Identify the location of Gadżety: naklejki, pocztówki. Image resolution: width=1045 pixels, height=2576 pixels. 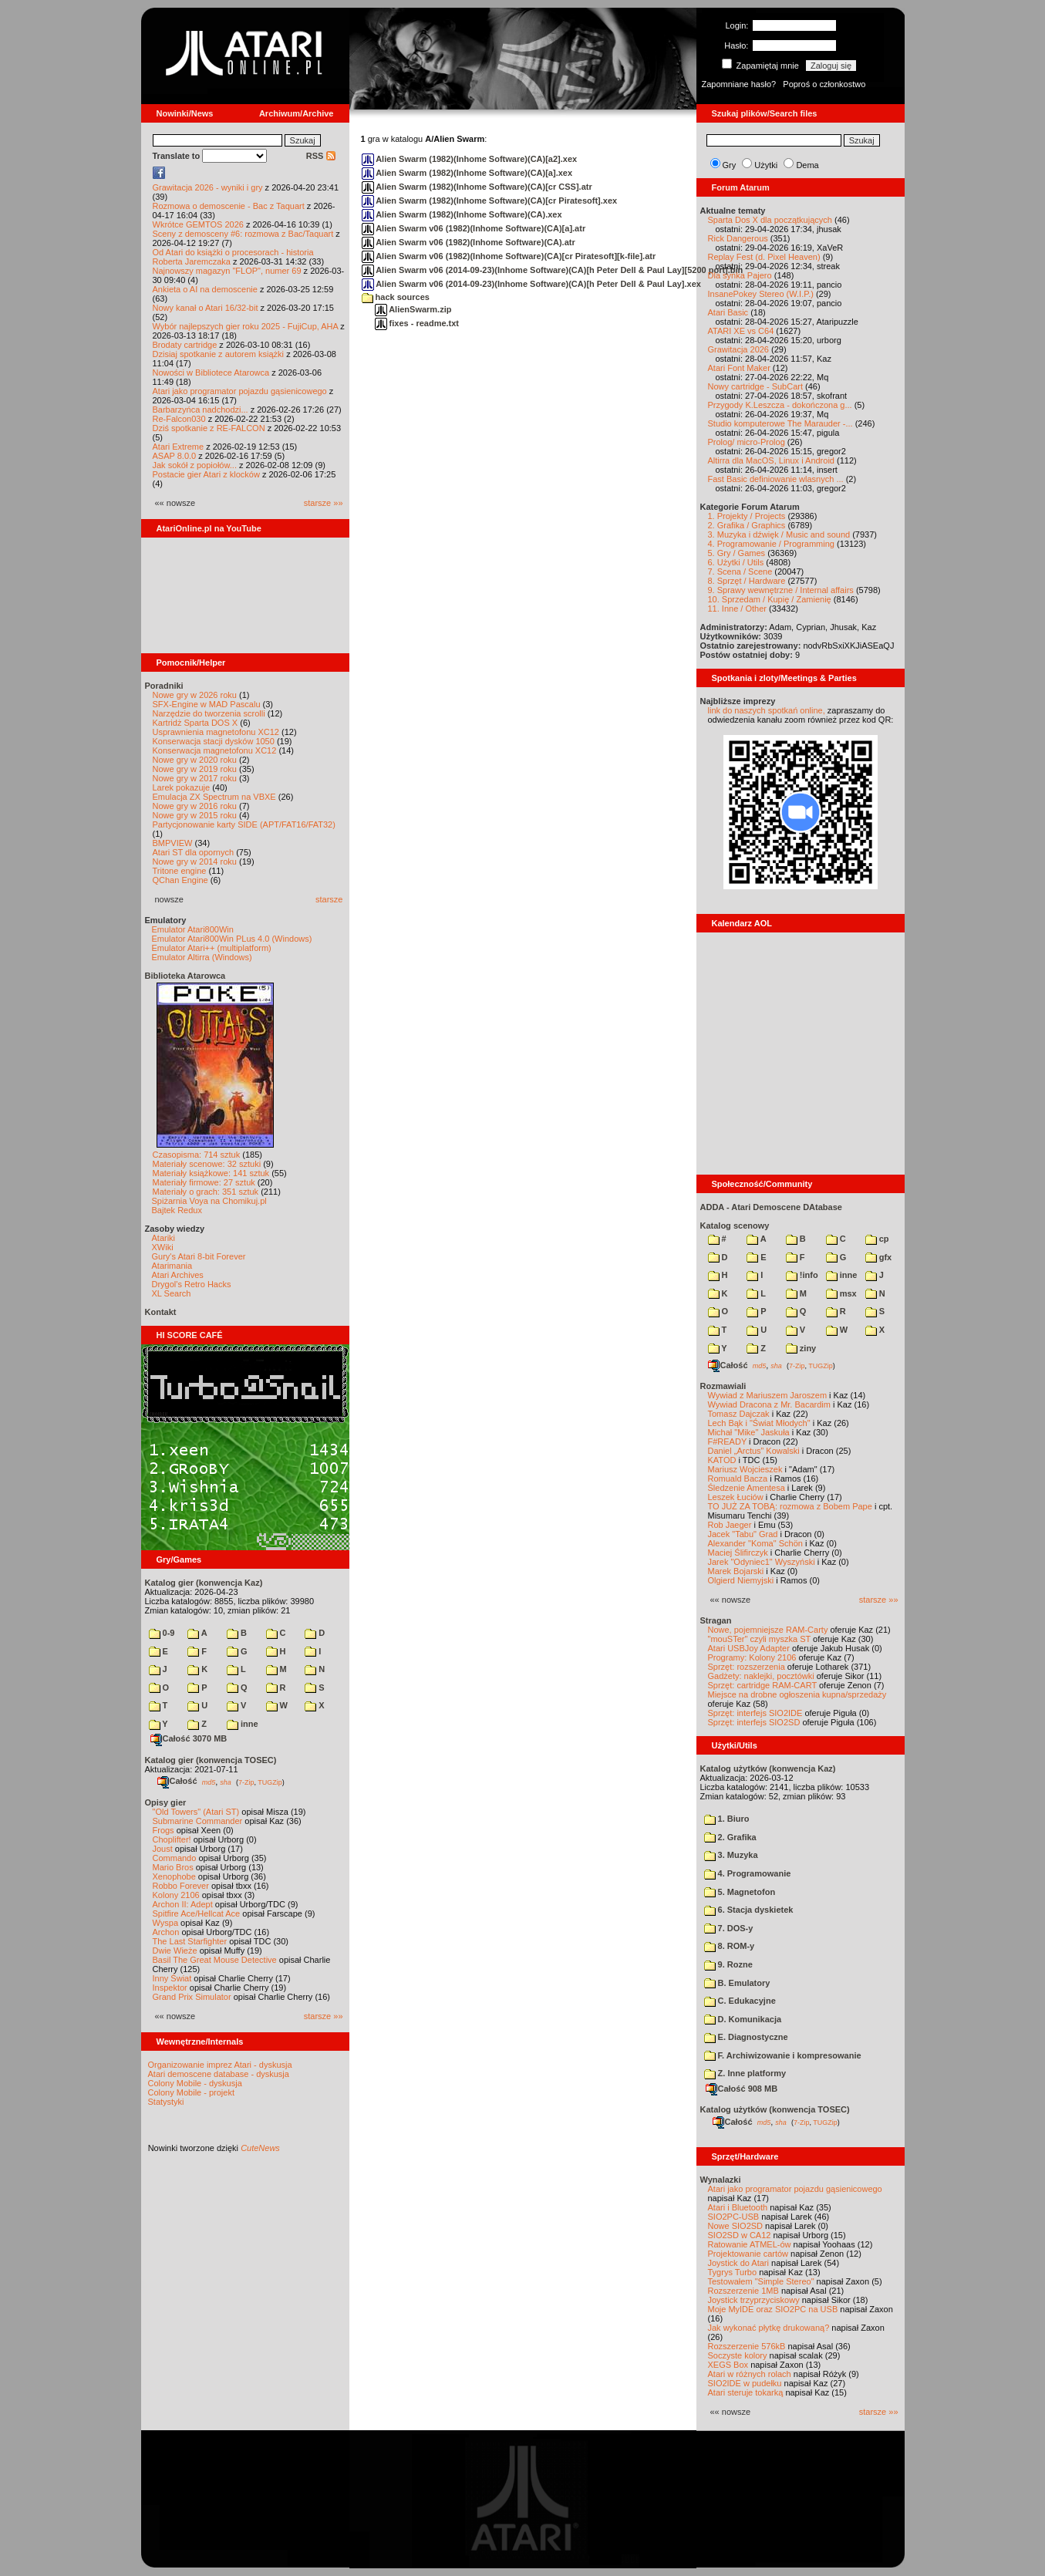
(761, 1676).